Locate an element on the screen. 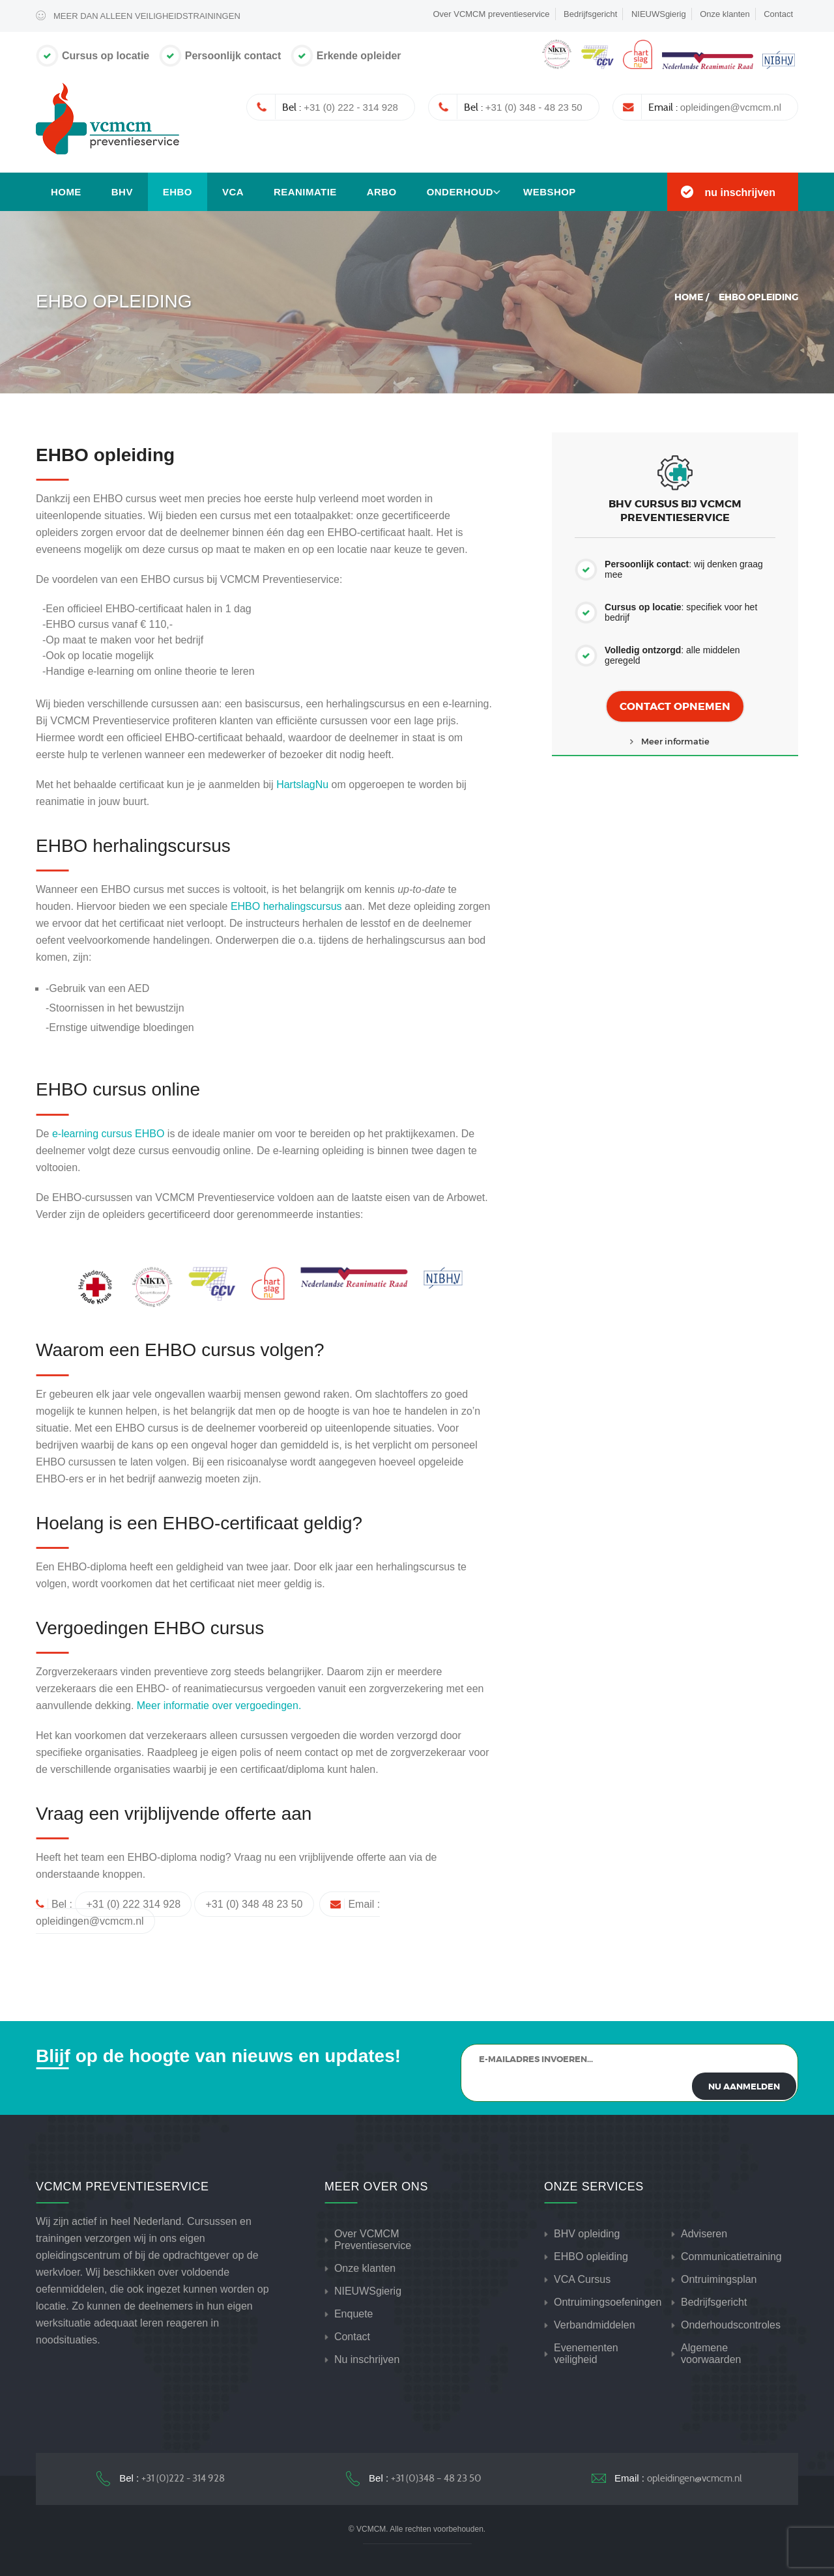 The width and height of the screenshot is (834, 2576). BHV opleiding is located at coordinates (587, 2233).